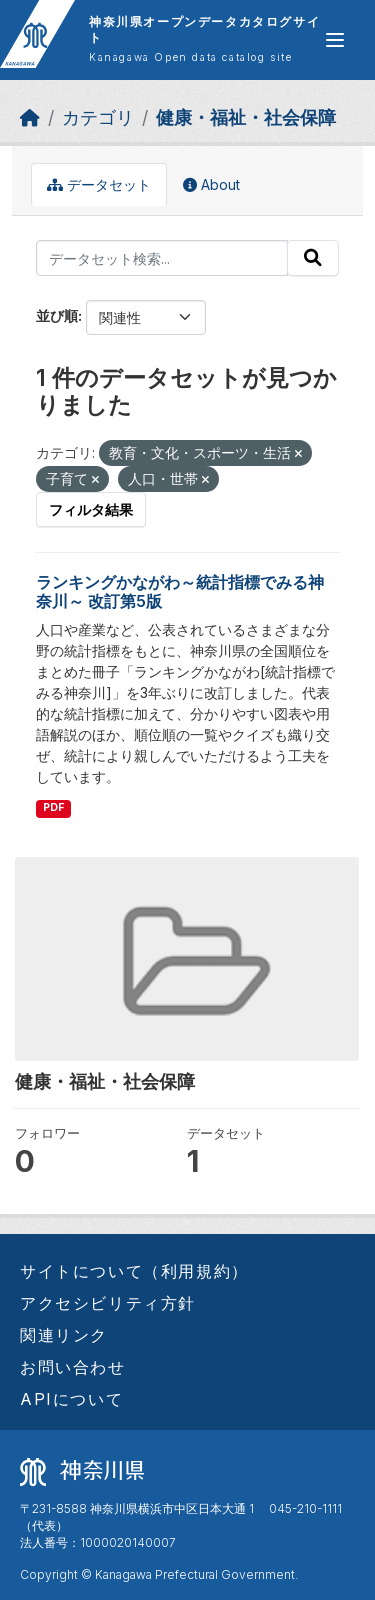 This screenshot has height=1600, width=375. Describe the element at coordinates (180, 591) in the screenshot. I see `ランキングかながわ～統計指標でみる神奈川～ 改訂第5版` at that location.